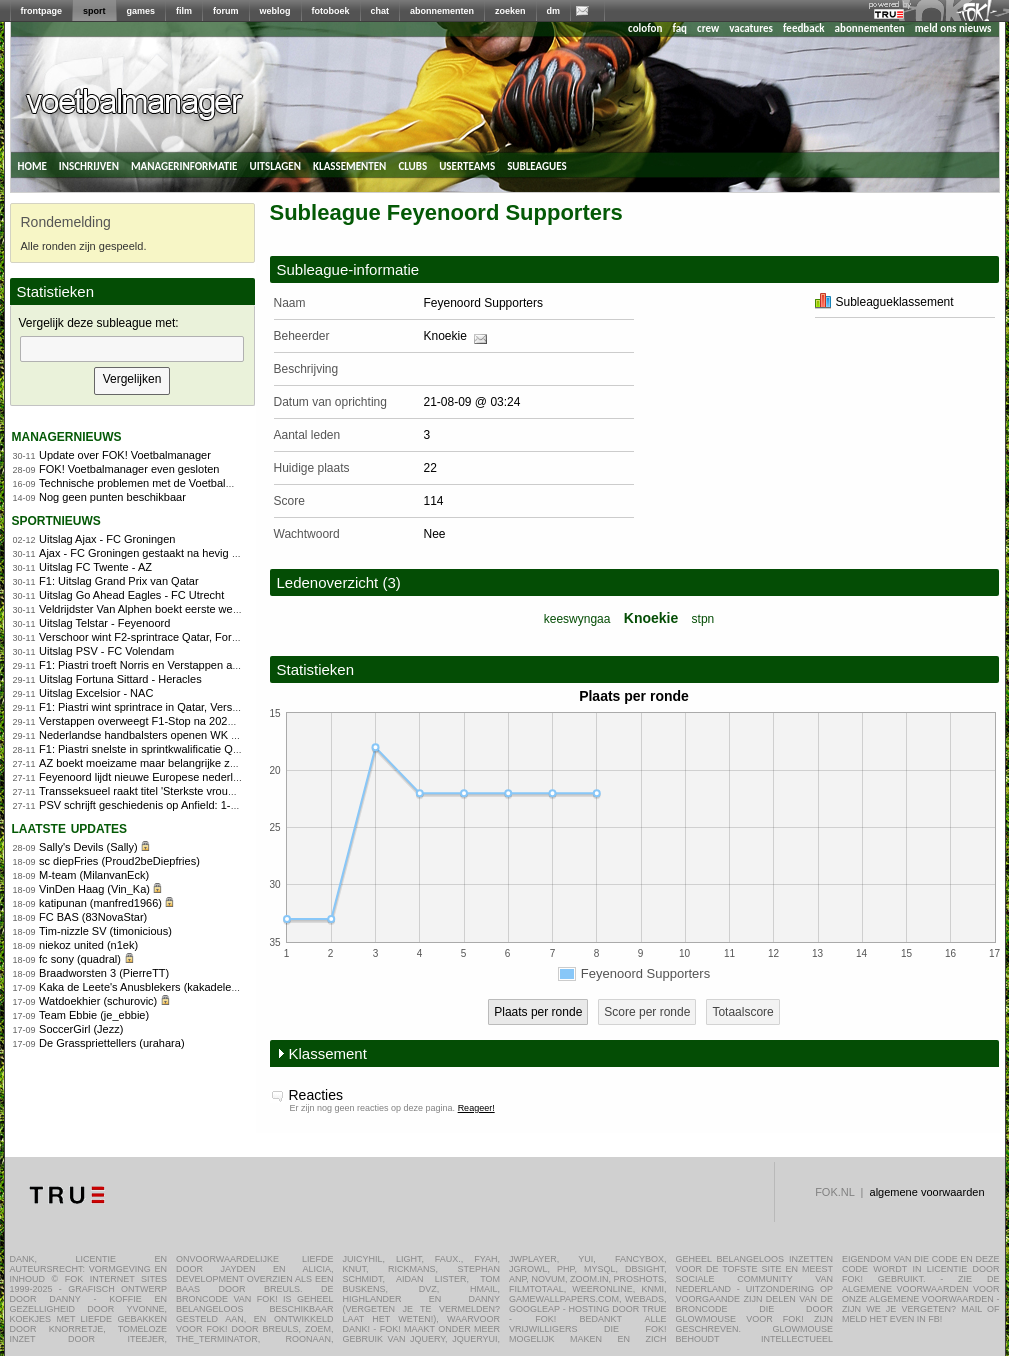  What do you see at coordinates (445, 336) in the screenshot?
I see `Knoekie` at bounding box center [445, 336].